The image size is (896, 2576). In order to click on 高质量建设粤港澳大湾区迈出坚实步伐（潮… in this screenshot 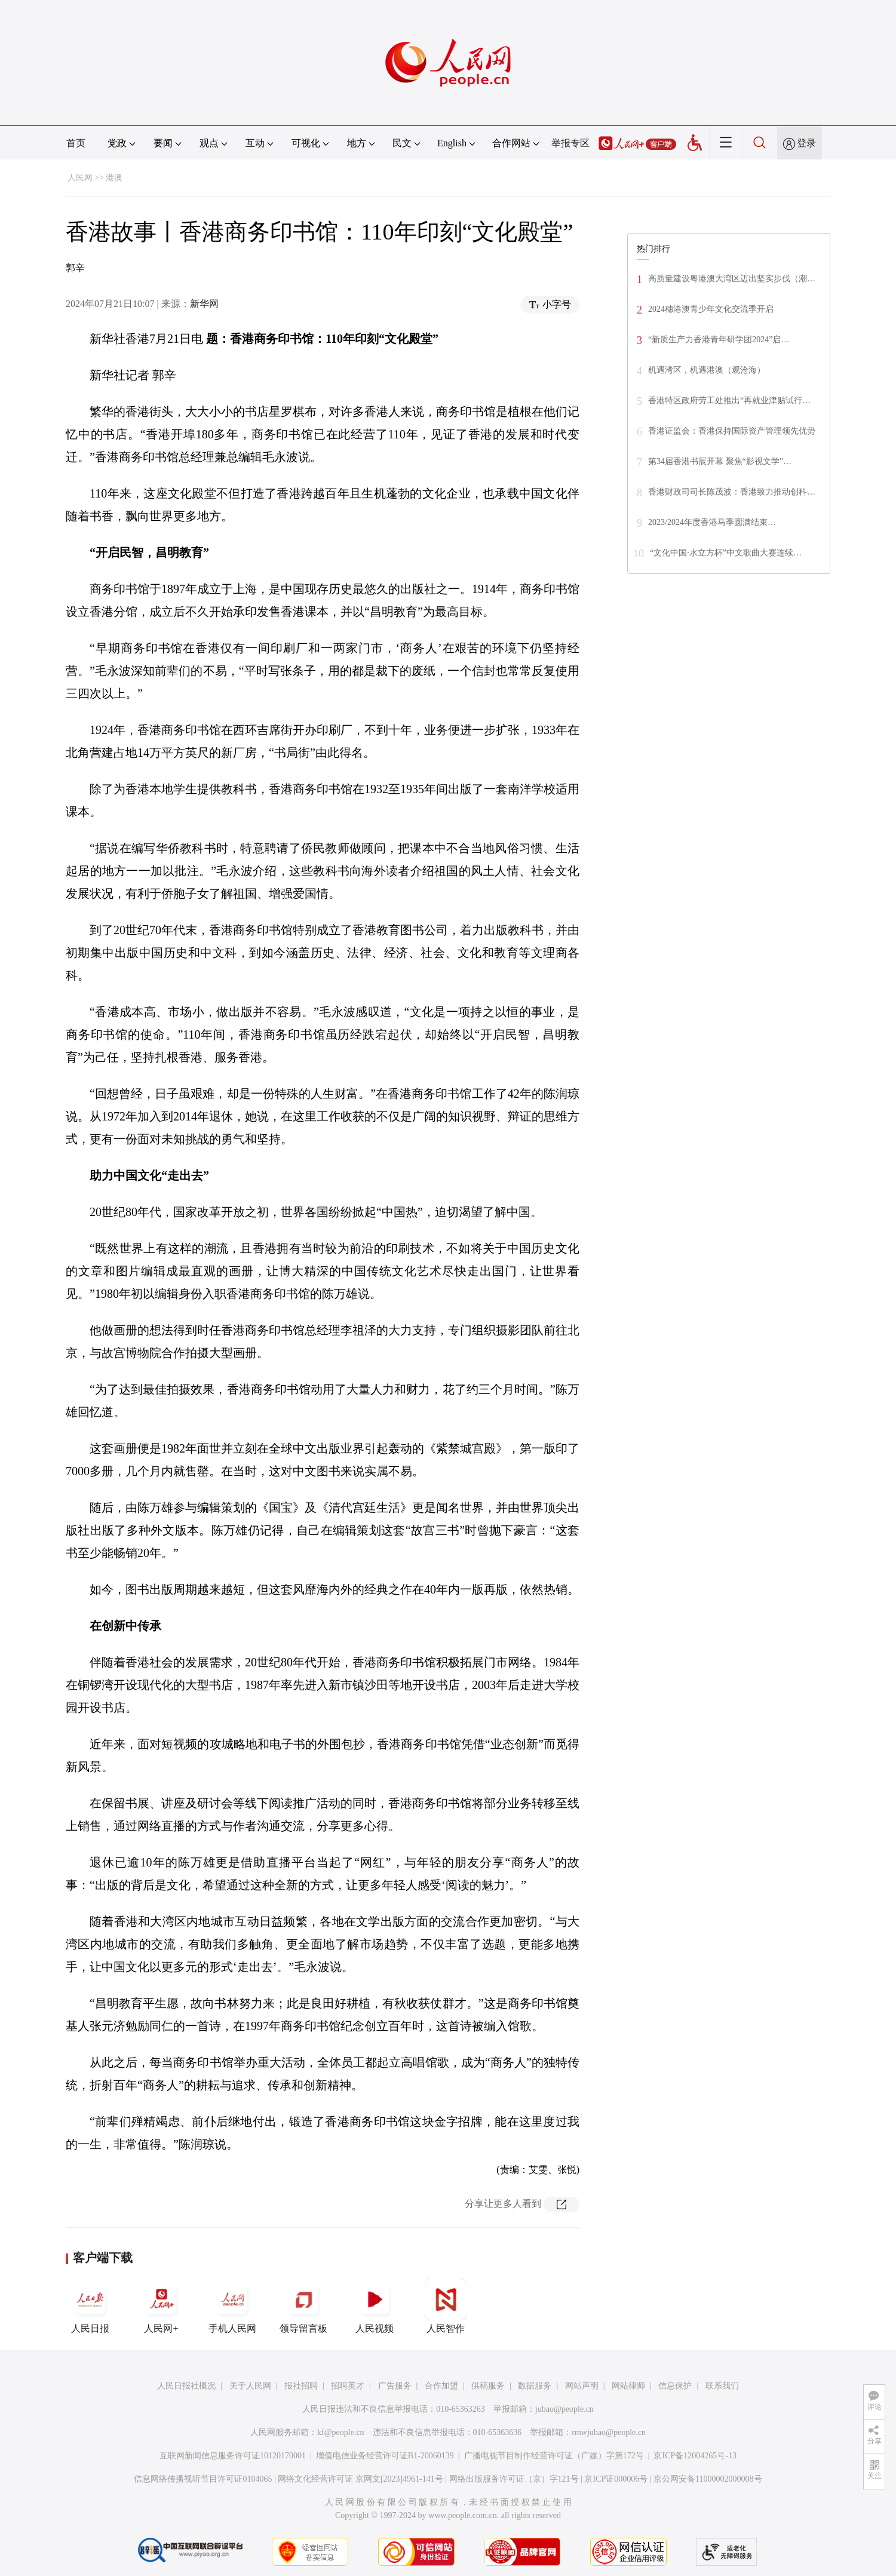, I will do `click(731, 278)`.